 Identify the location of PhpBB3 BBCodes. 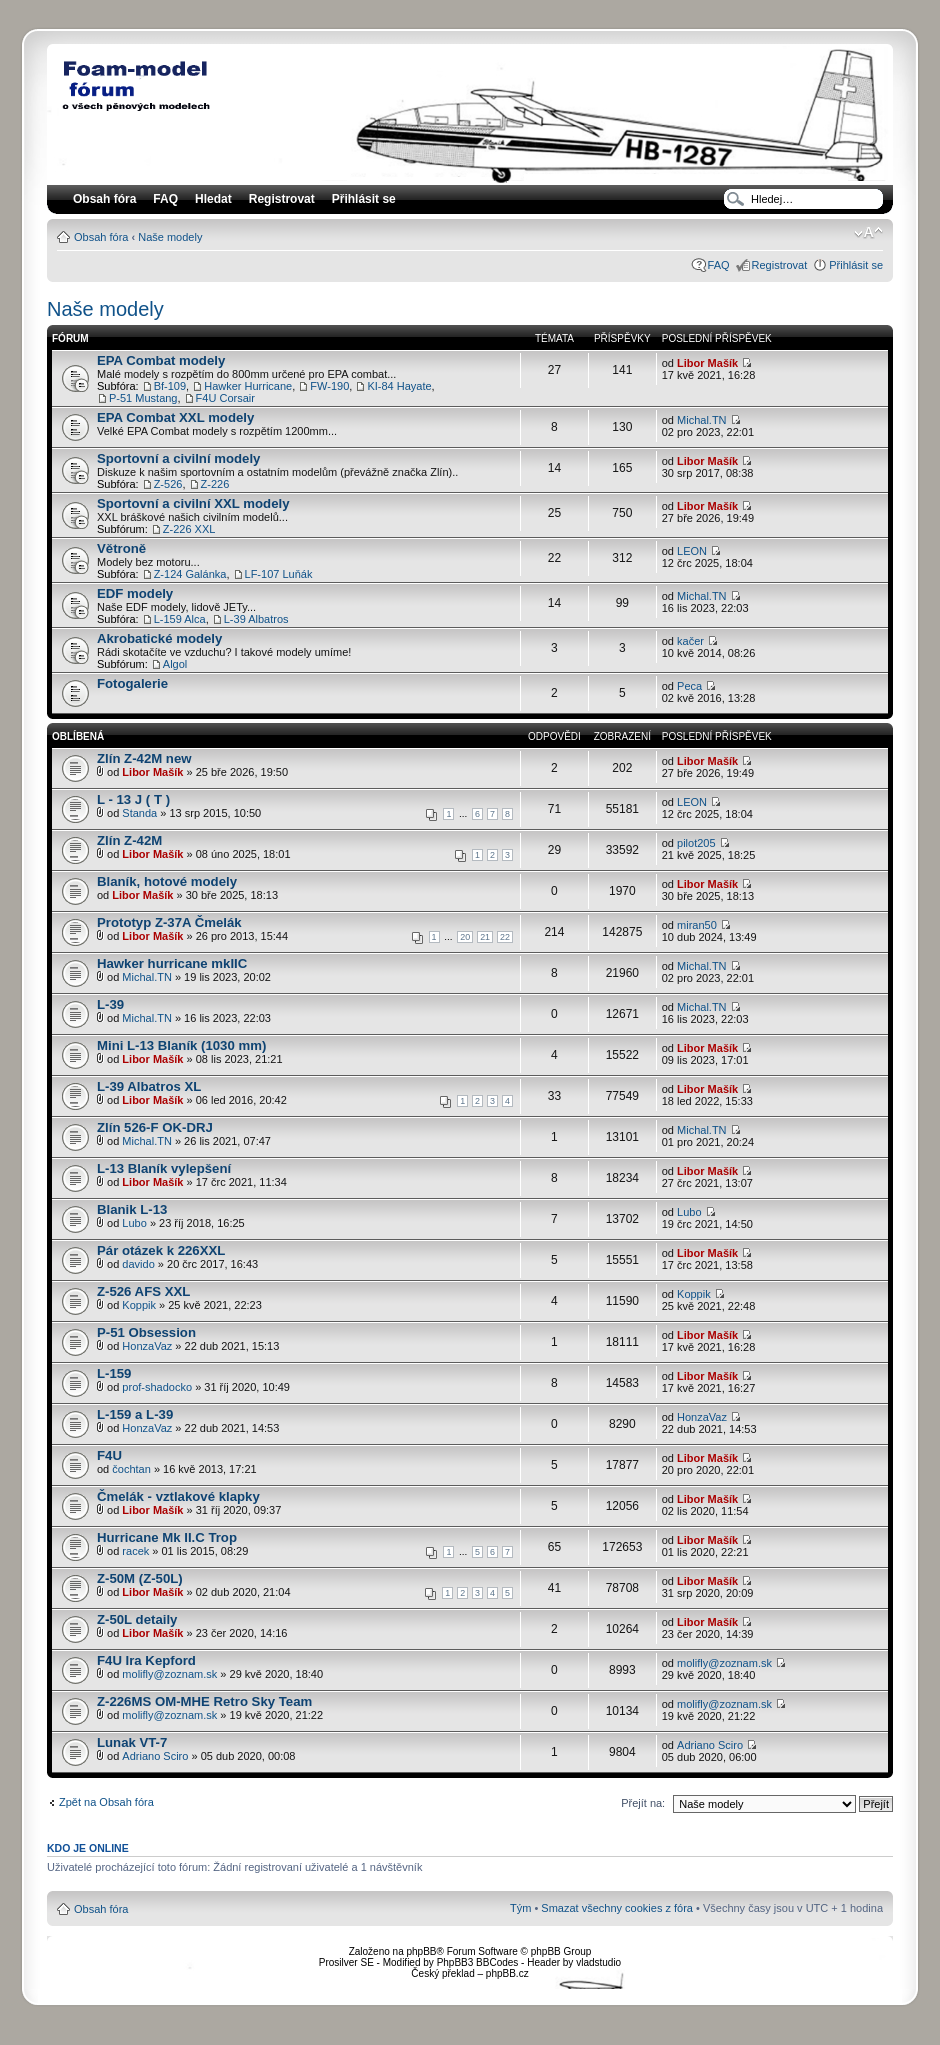
(478, 1962).